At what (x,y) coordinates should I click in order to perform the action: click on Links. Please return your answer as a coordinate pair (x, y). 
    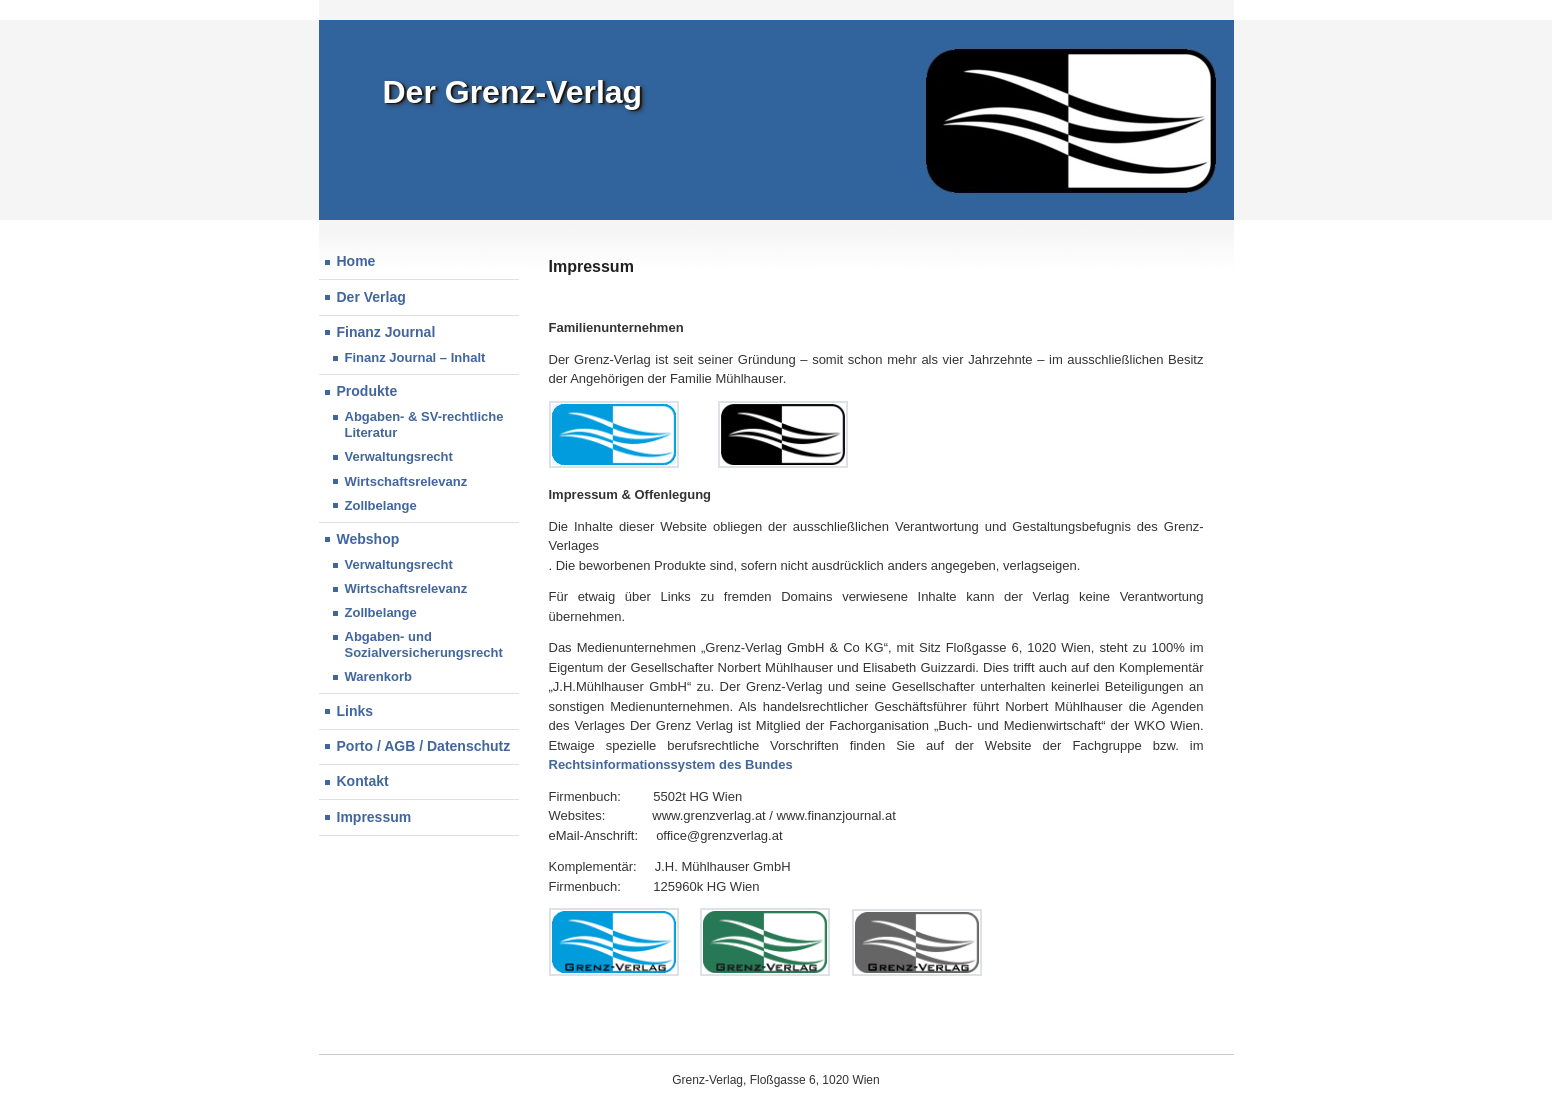
    Looking at the image, I should click on (355, 711).